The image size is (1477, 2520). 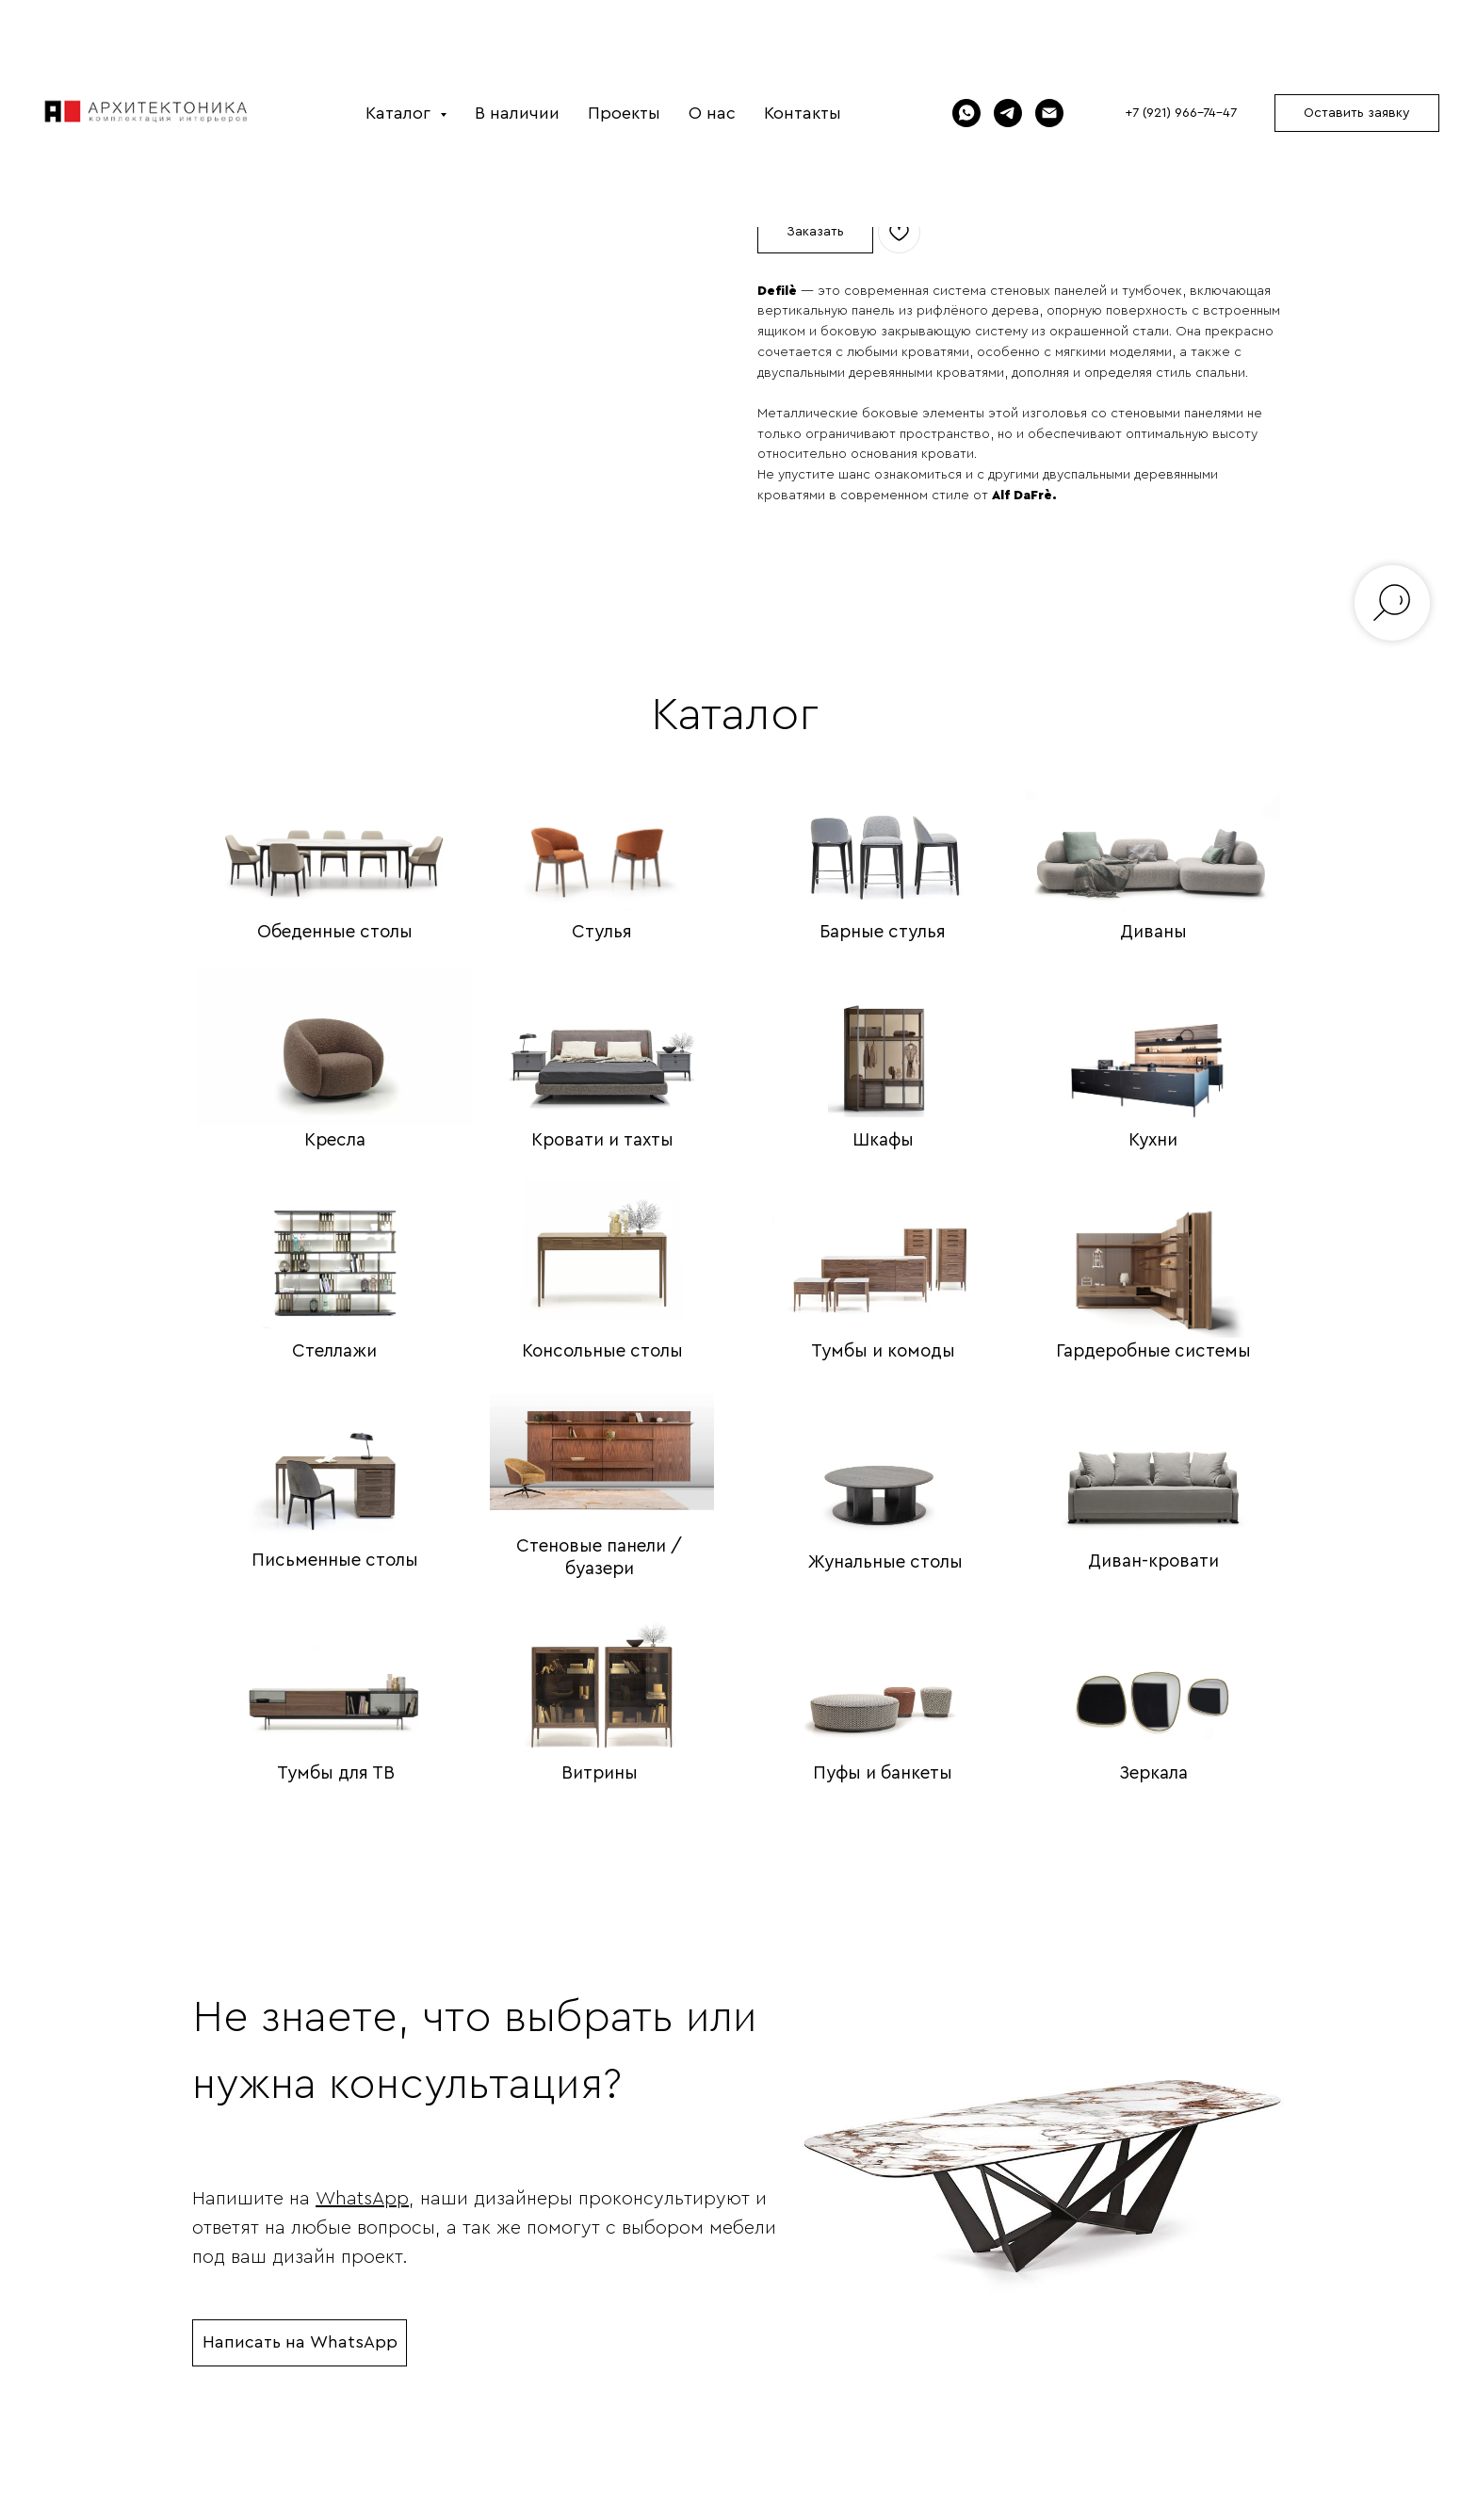 What do you see at coordinates (1153, 1776) in the screenshot?
I see `Зеркала` at bounding box center [1153, 1776].